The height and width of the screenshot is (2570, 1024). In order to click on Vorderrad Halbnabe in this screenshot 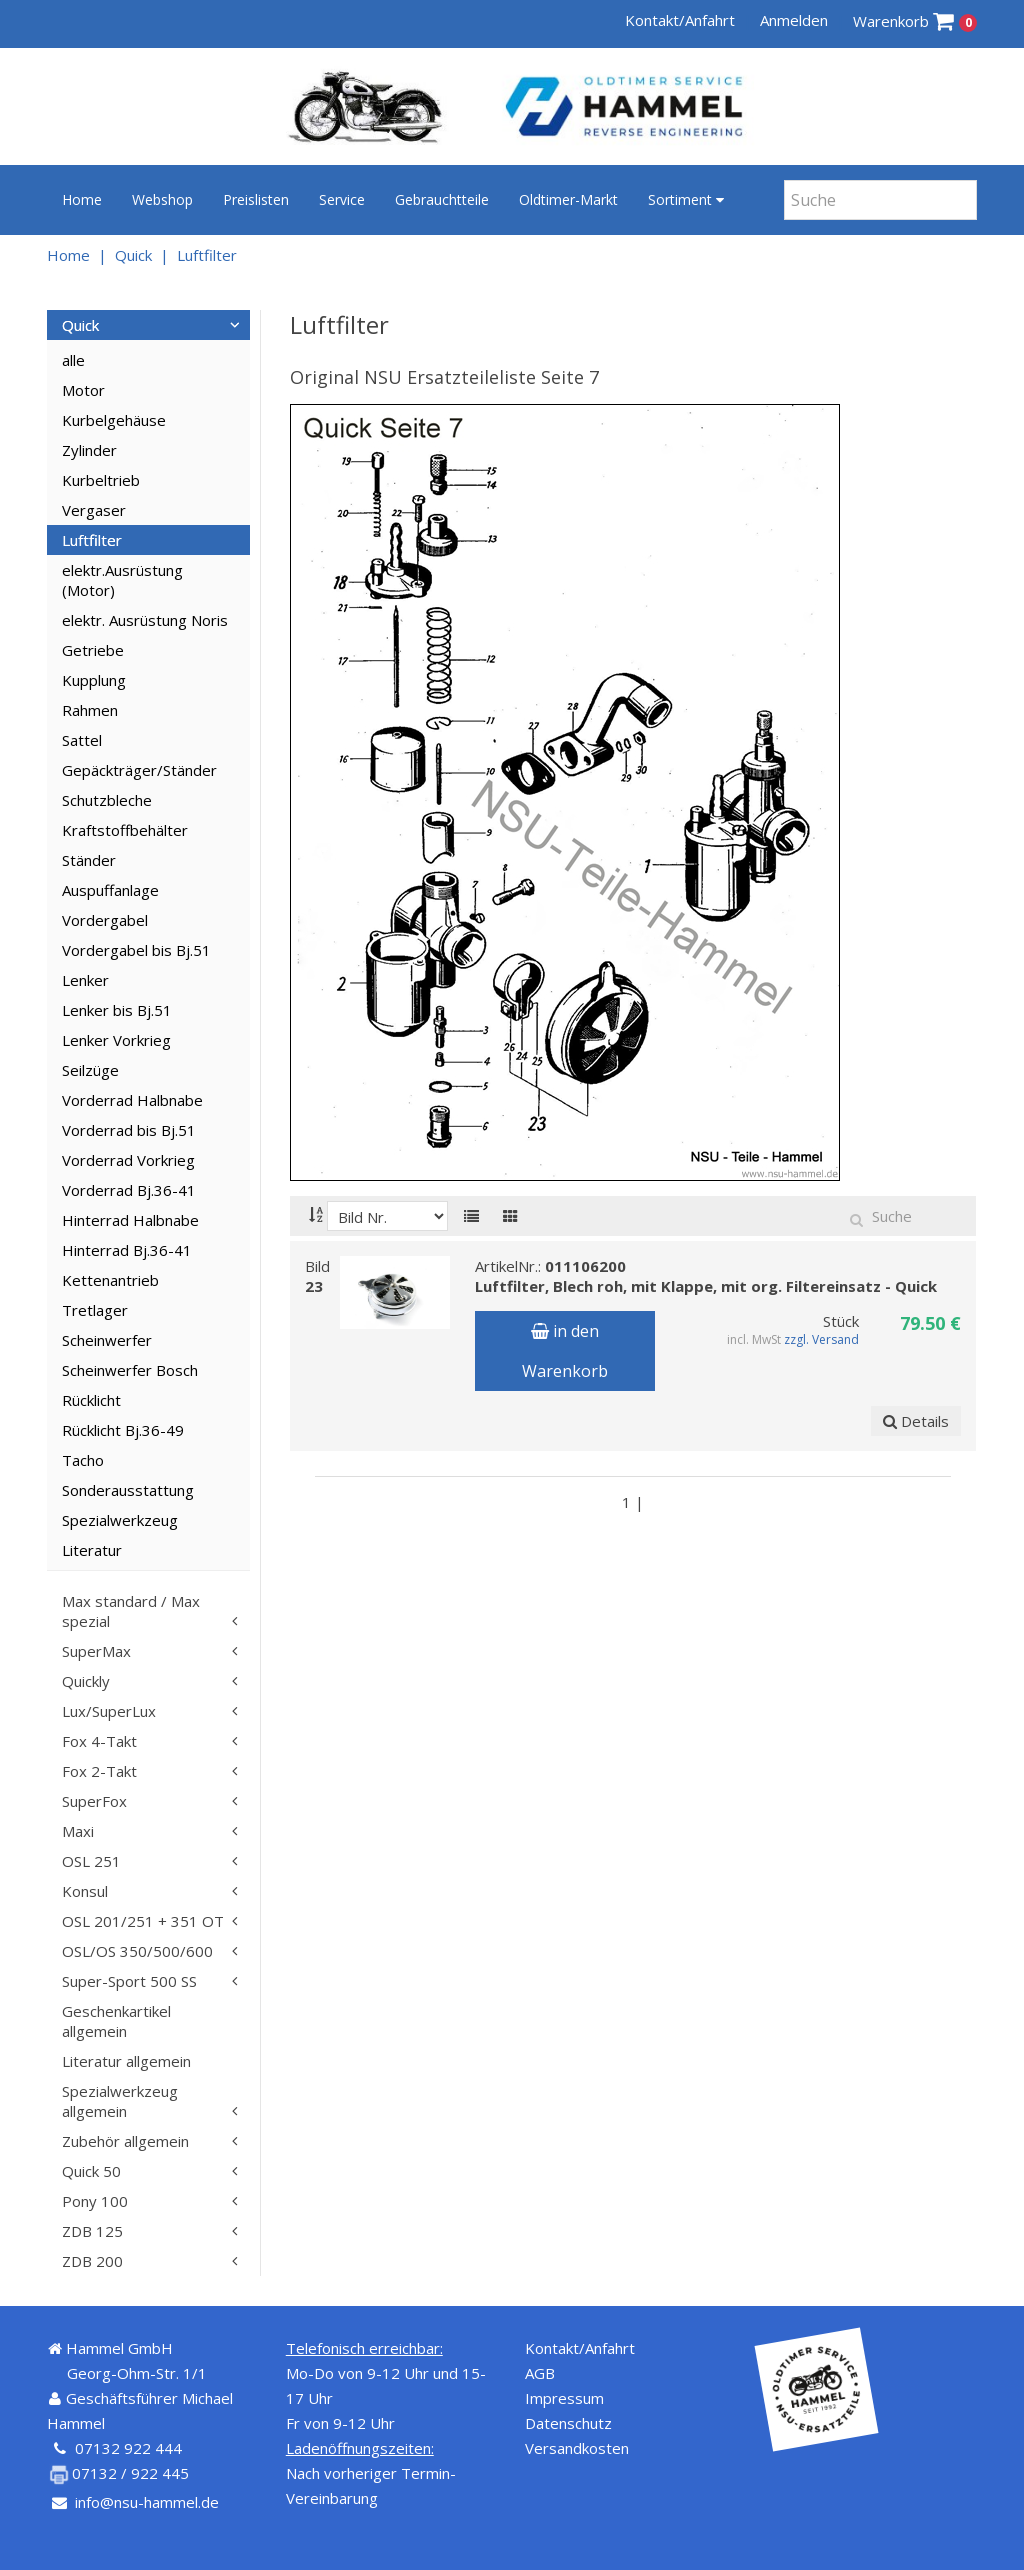, I will do `click(132, 1100)`.